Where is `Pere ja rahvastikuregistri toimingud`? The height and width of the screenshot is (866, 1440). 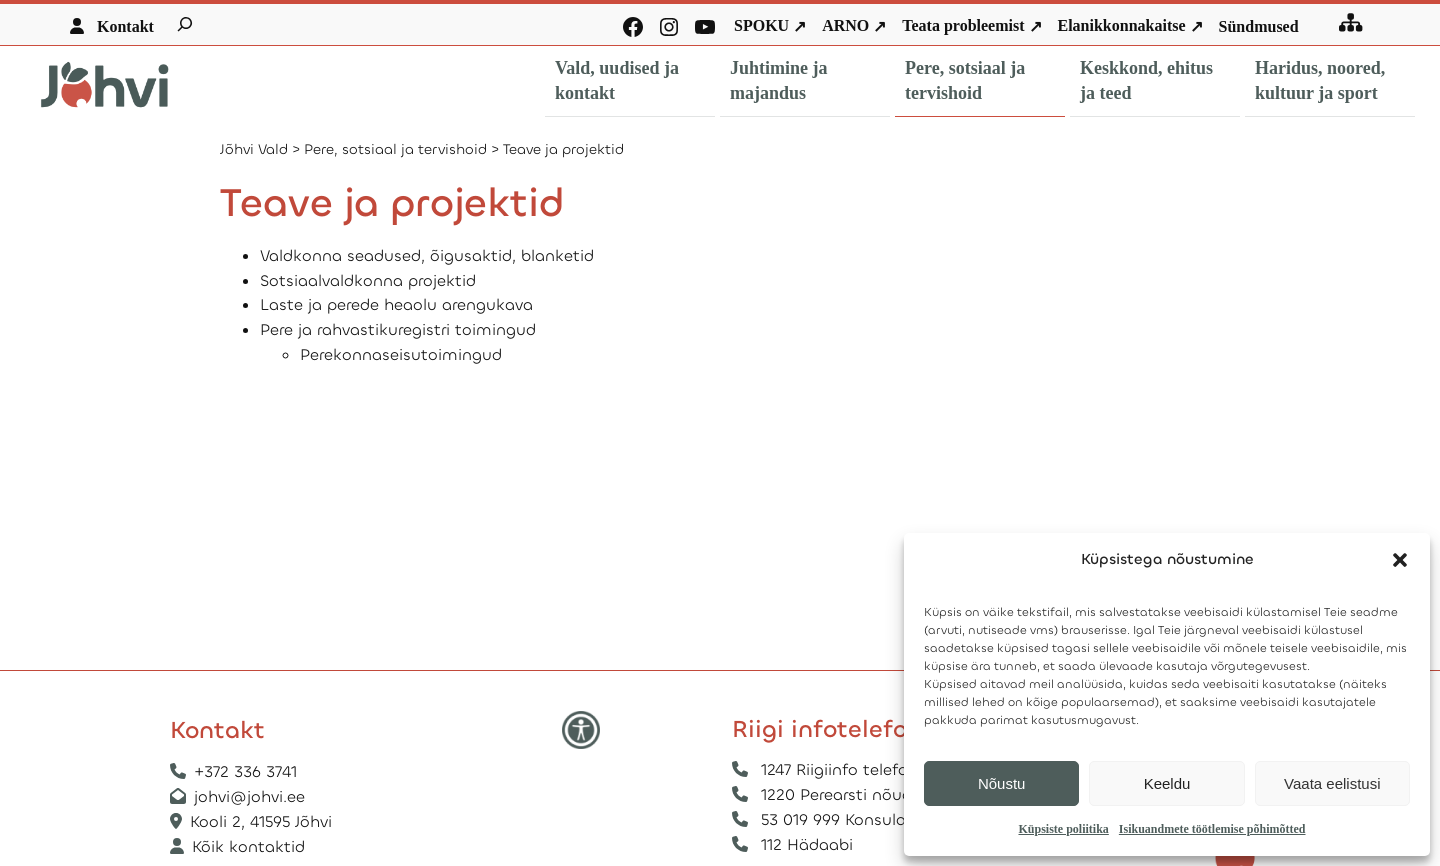 Pere ja rahvastikuregistri toimingud is located at coordinates (398, 329).